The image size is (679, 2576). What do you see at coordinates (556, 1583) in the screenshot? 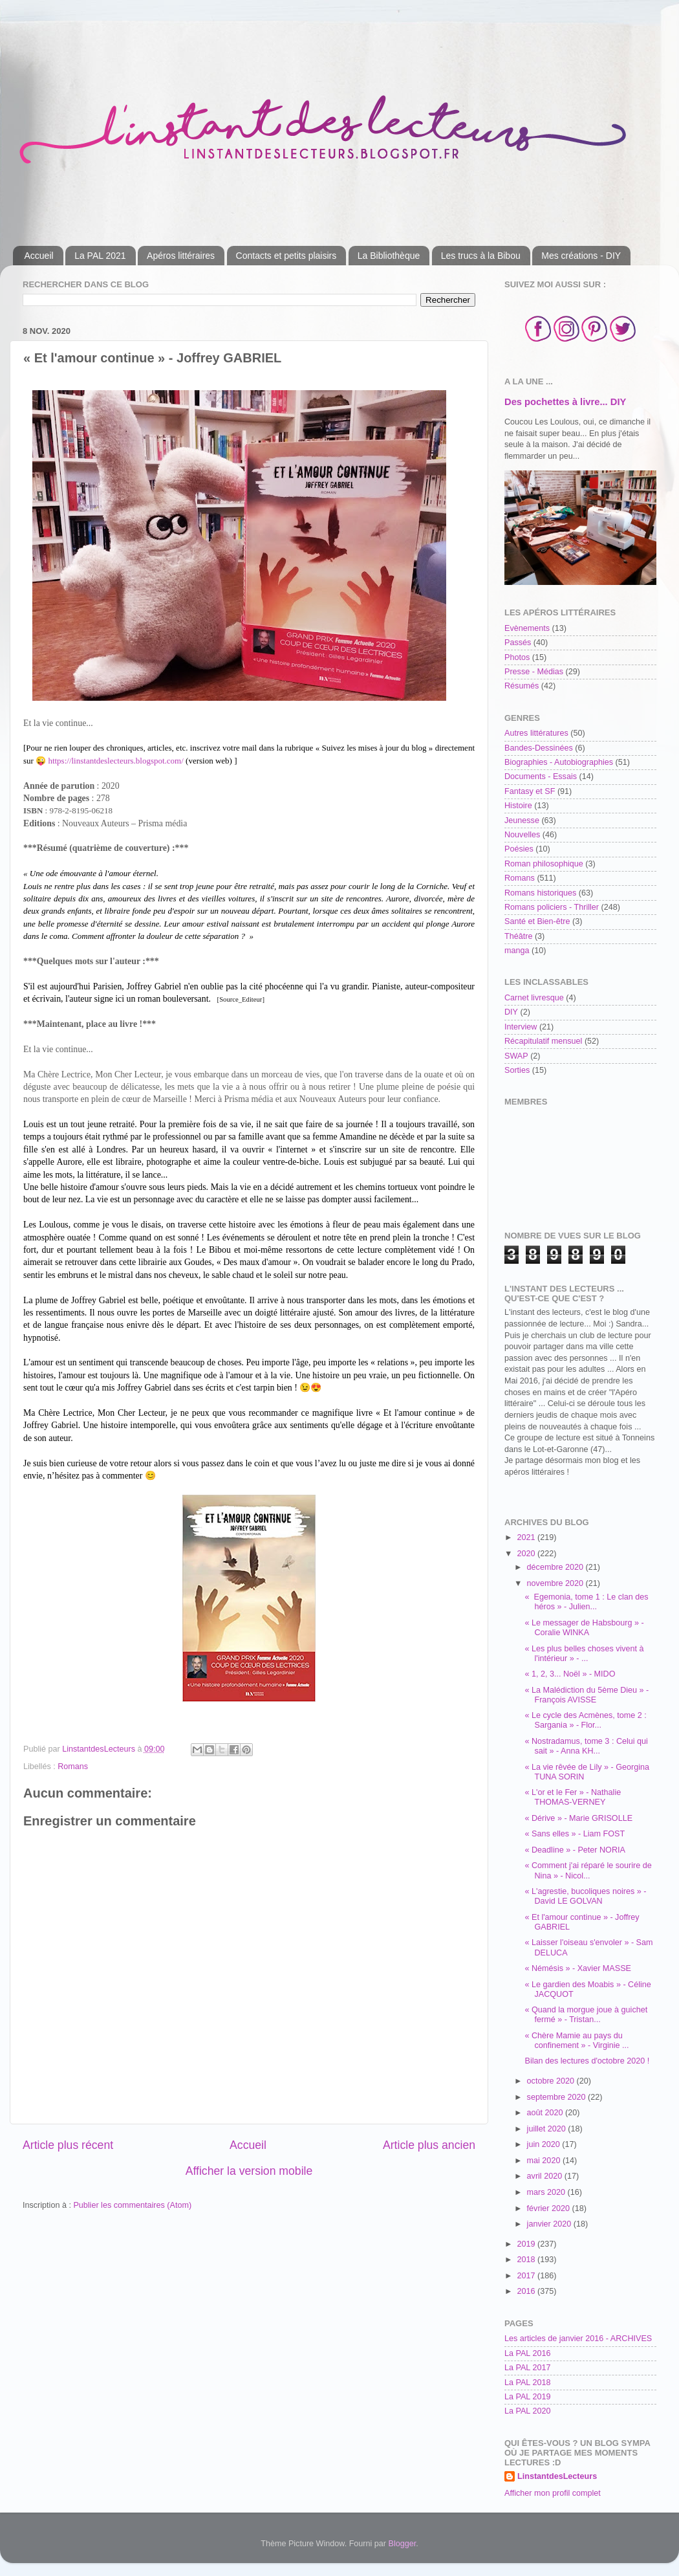
I see `novembre 2020` at bounding box center [556, 1583].